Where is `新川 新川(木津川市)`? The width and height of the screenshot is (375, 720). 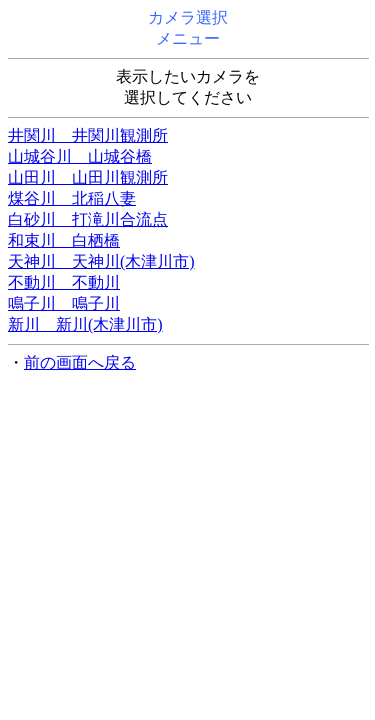 新川 新川(木津川市) is located at coordinates (85, 324).